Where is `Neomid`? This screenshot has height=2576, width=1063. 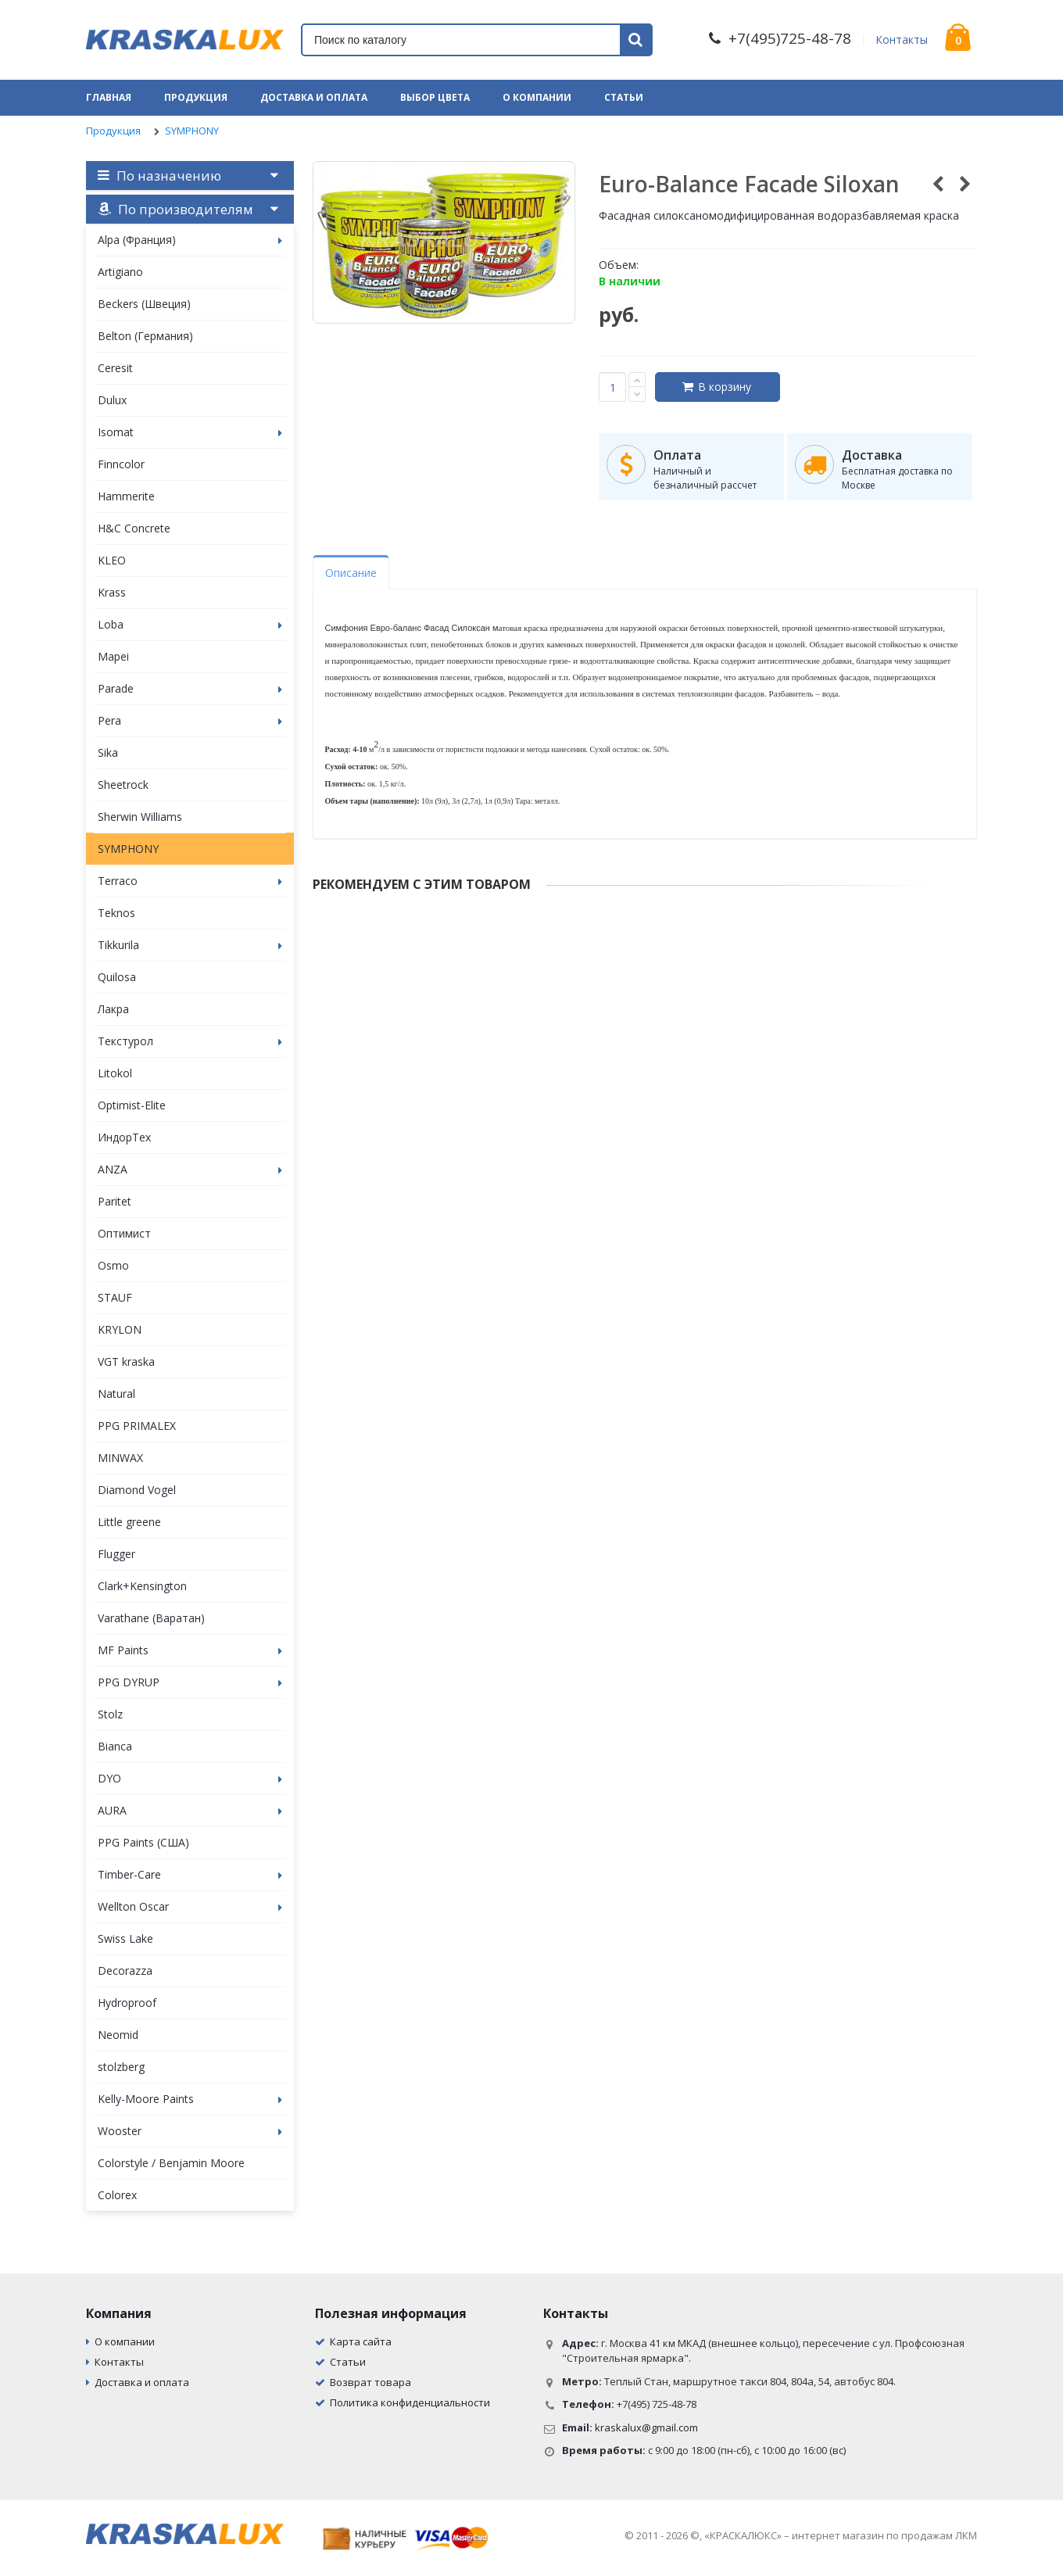 Neomid is located at coordinates (118, 2034).